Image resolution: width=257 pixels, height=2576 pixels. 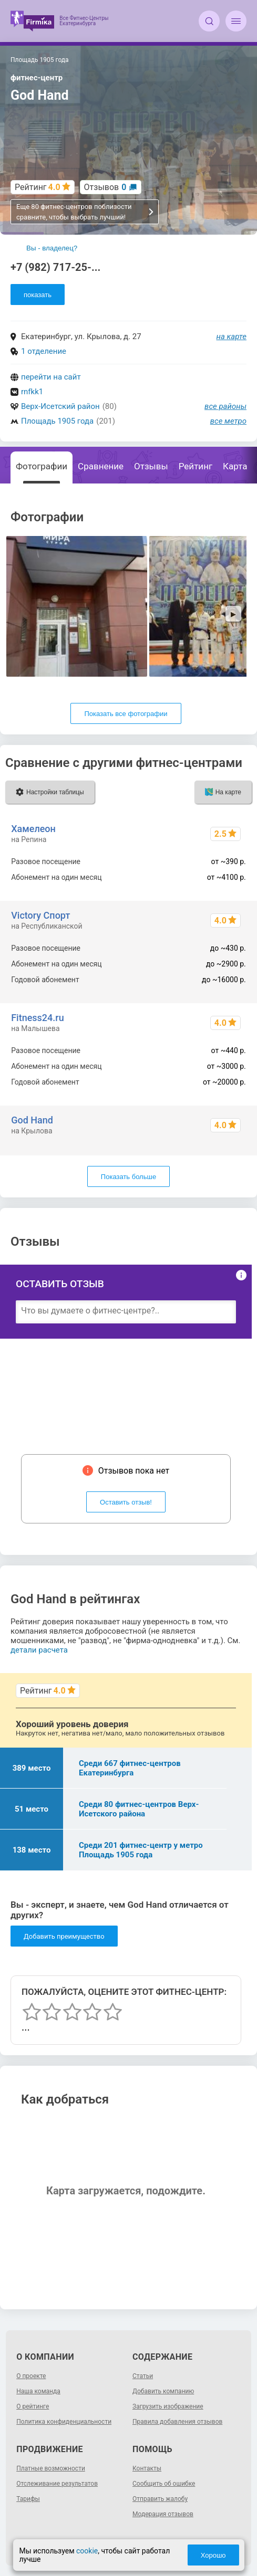 I want to click on Отзывов, so click(x=105, y=187).